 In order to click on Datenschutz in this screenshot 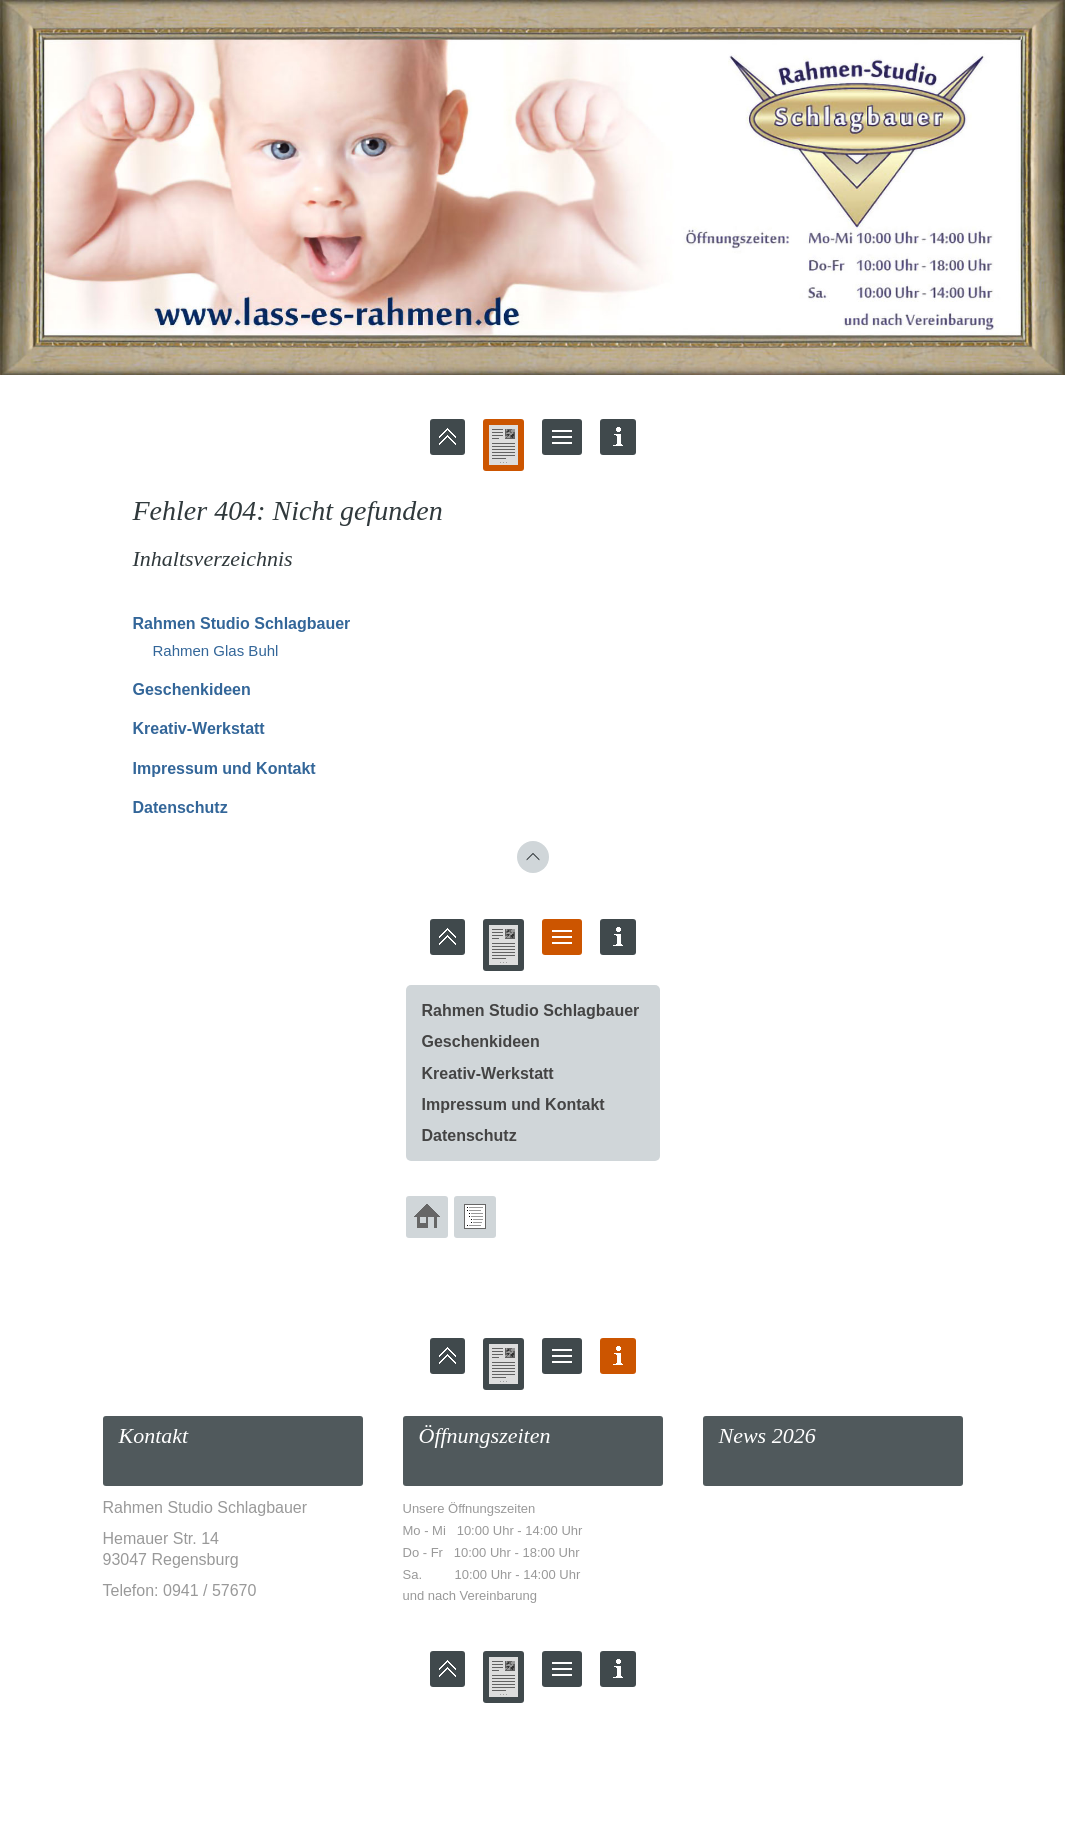, I will do `click(180, 807)`.